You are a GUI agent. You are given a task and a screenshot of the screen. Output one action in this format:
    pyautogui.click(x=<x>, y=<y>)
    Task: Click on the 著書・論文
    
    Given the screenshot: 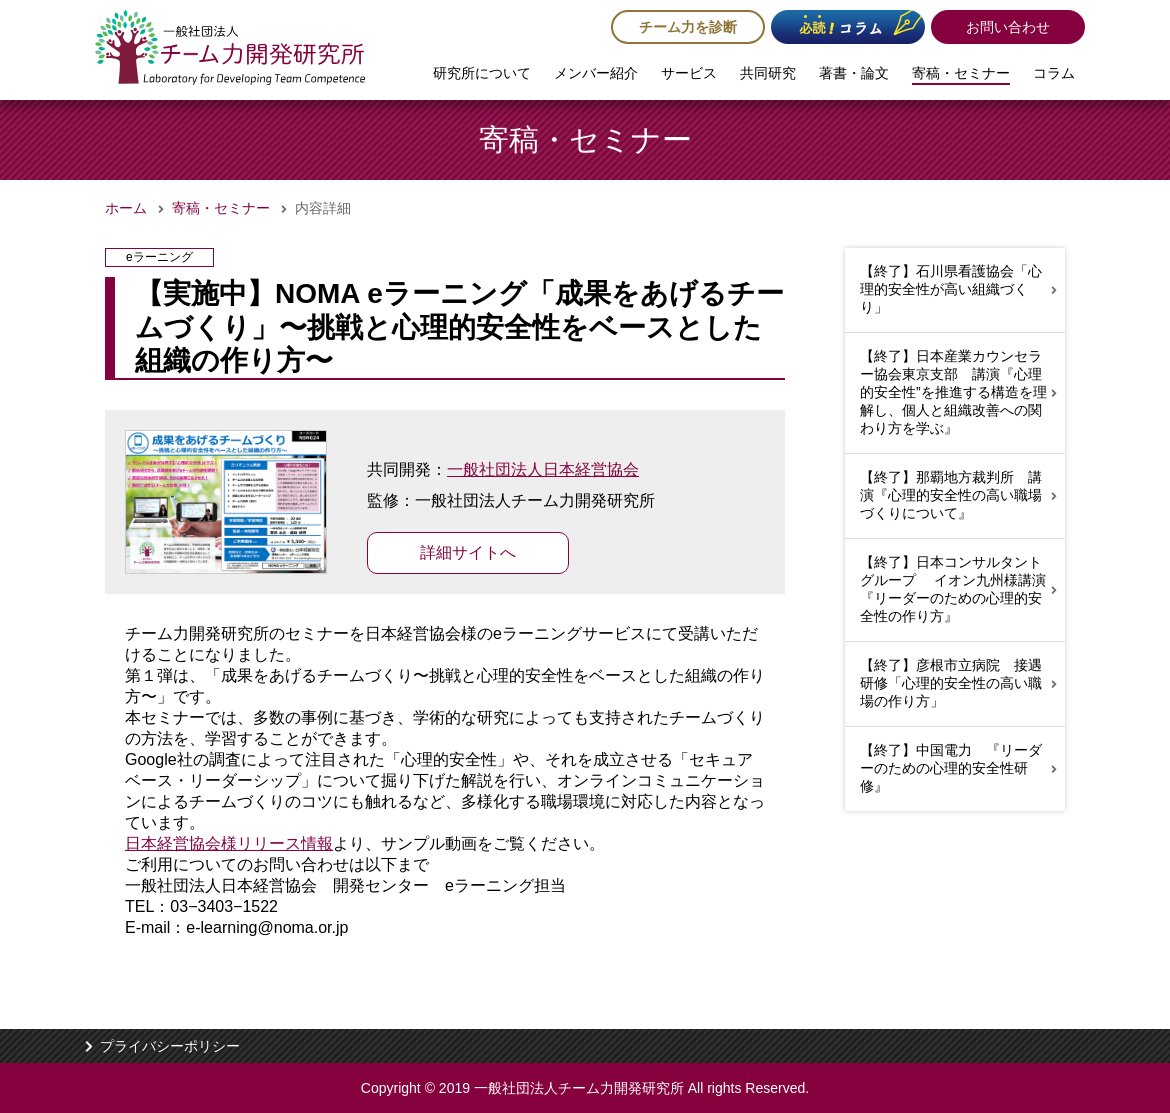 What is the action you would take?
    pyautogui.click(x=854, y=73)
    